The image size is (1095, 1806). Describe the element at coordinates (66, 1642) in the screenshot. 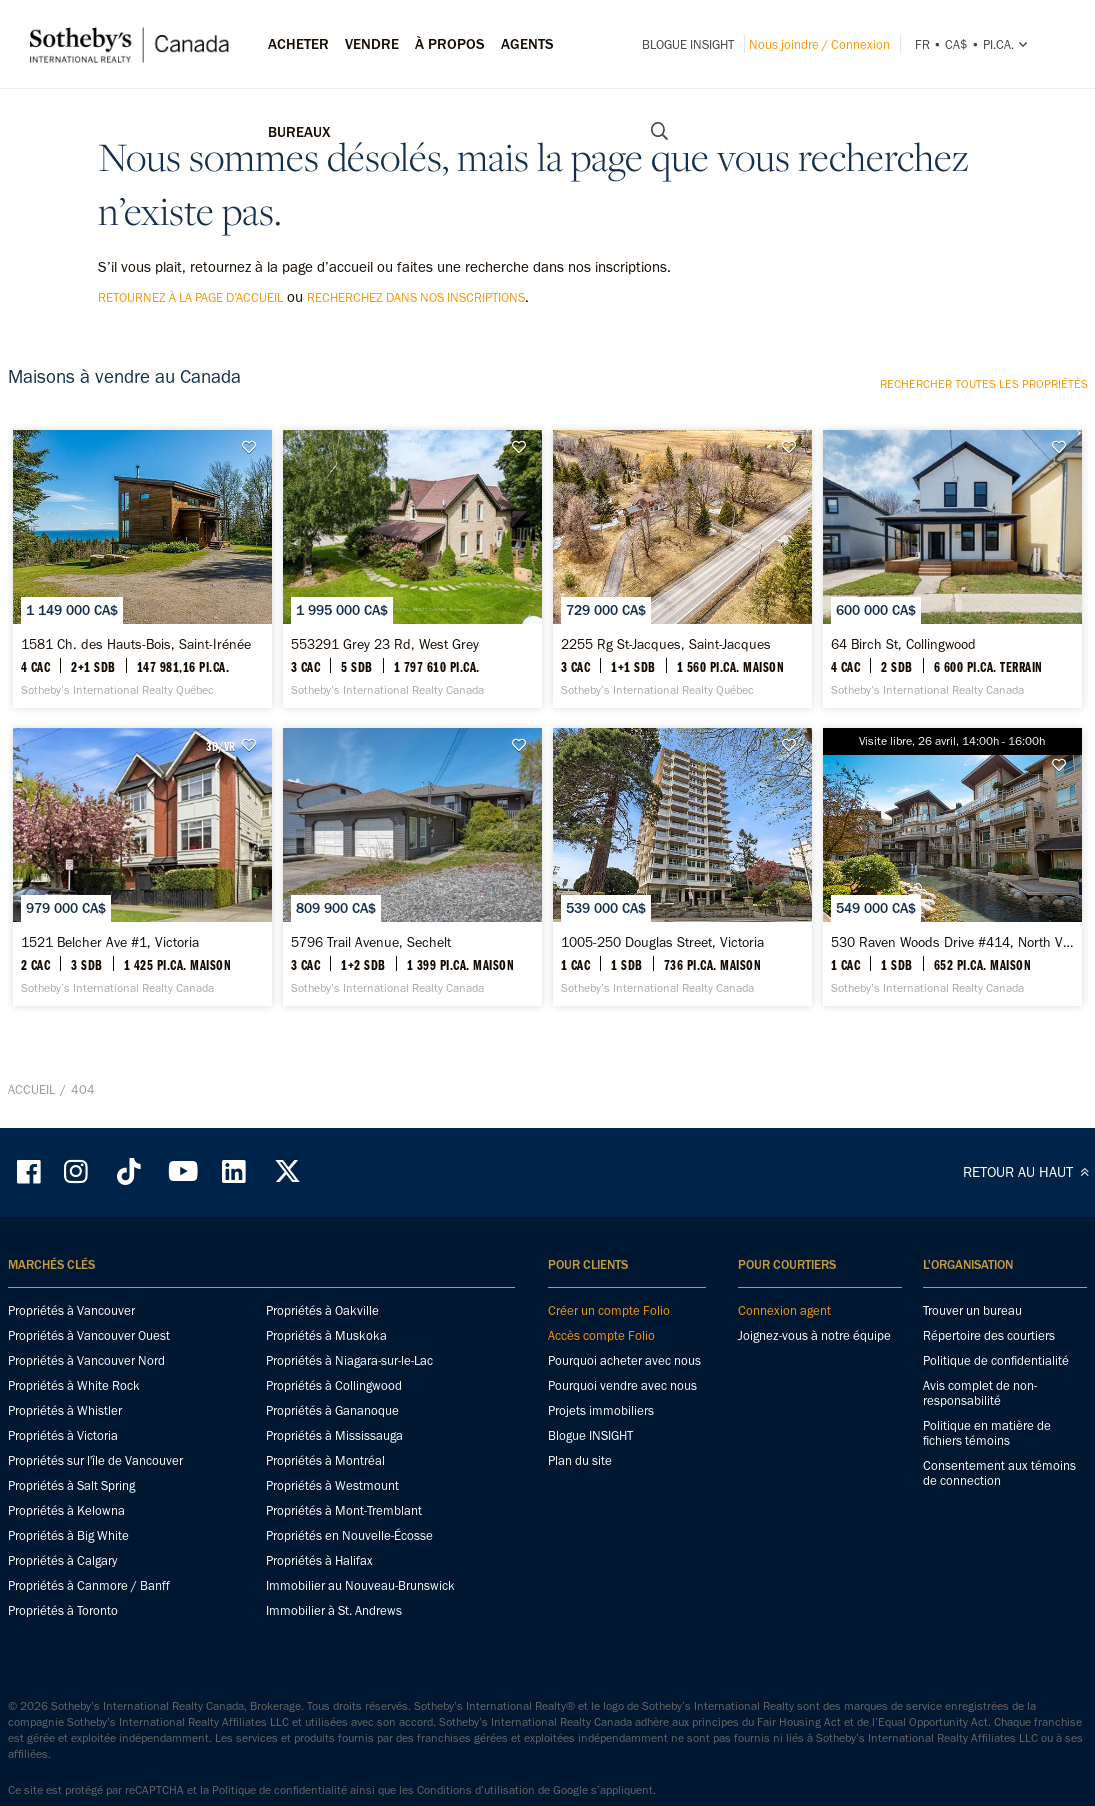

I see `Propriétés à Kelowna` at that location.